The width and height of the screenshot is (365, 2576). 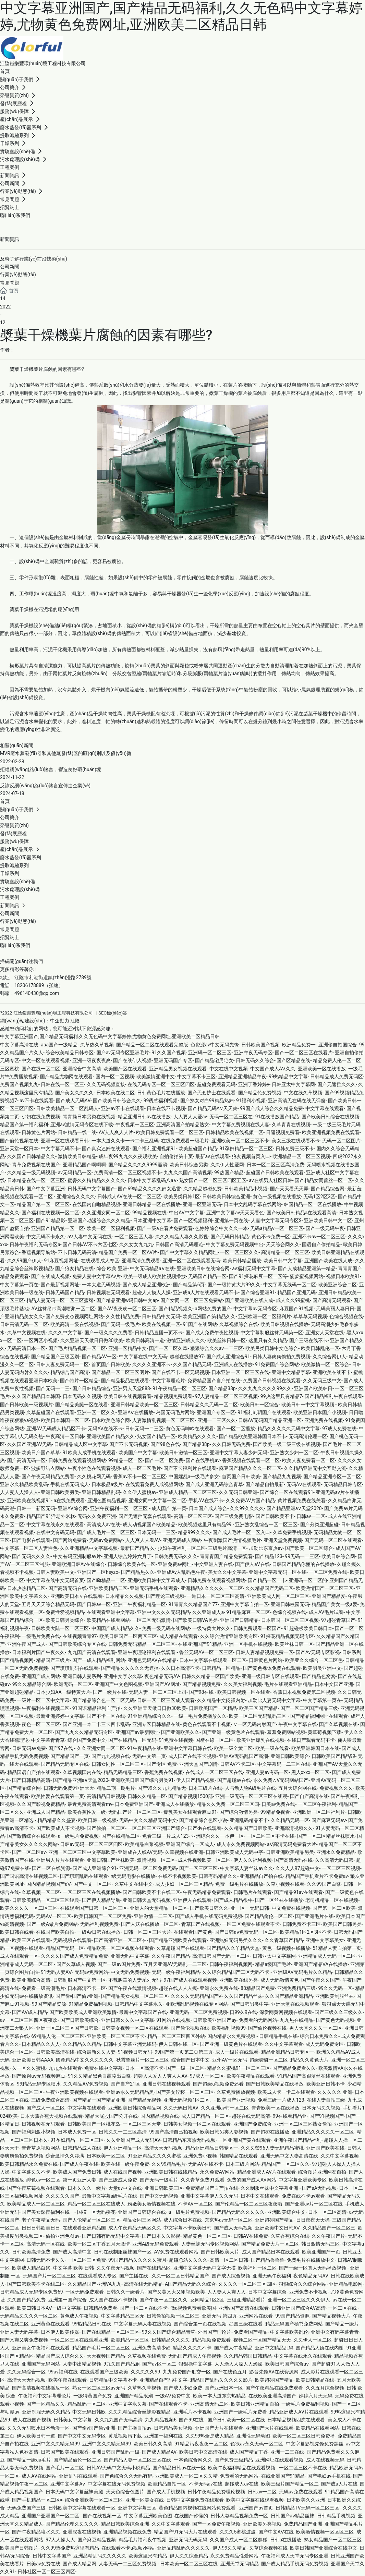 I want to click on 欧美一本大道东京热精品, so click(x=219, y=2395).